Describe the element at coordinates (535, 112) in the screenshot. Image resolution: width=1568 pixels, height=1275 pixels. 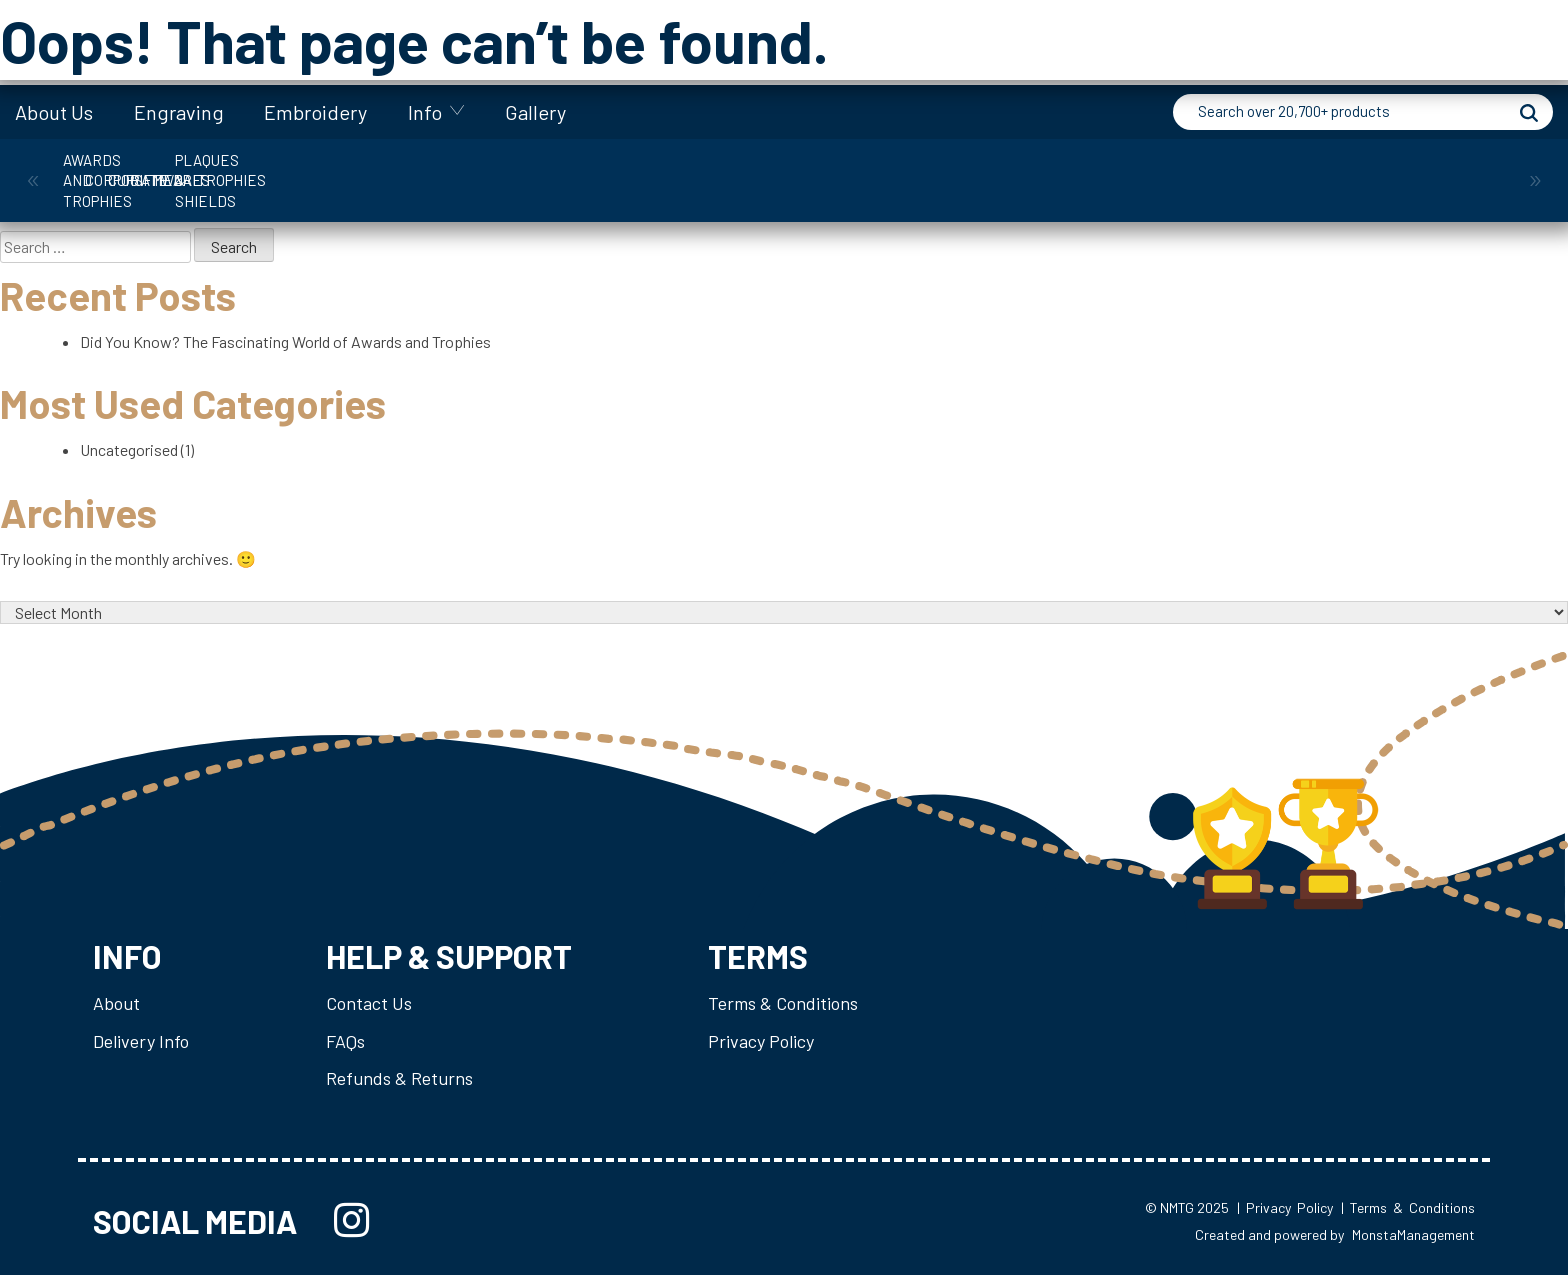
I see `Gallery` at that location.